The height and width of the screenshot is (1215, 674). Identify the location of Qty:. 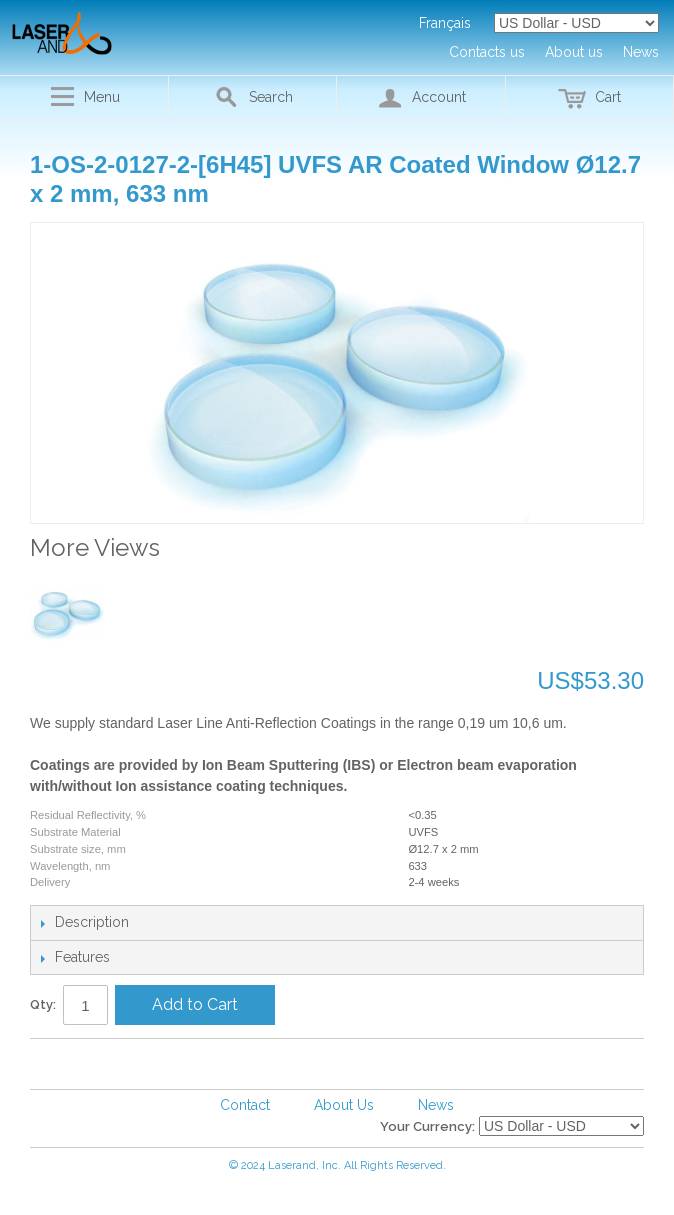
(43, 1004).